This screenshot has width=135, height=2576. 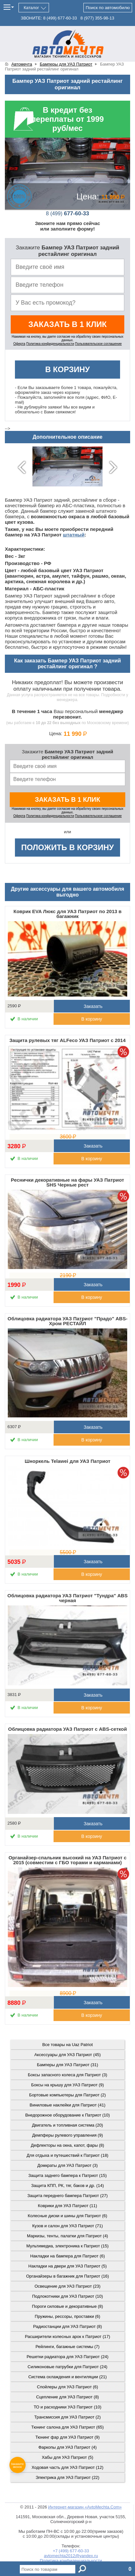 I want to click on Домкраты для УАЗ Патриот (3), so click(x=67, y=2165).